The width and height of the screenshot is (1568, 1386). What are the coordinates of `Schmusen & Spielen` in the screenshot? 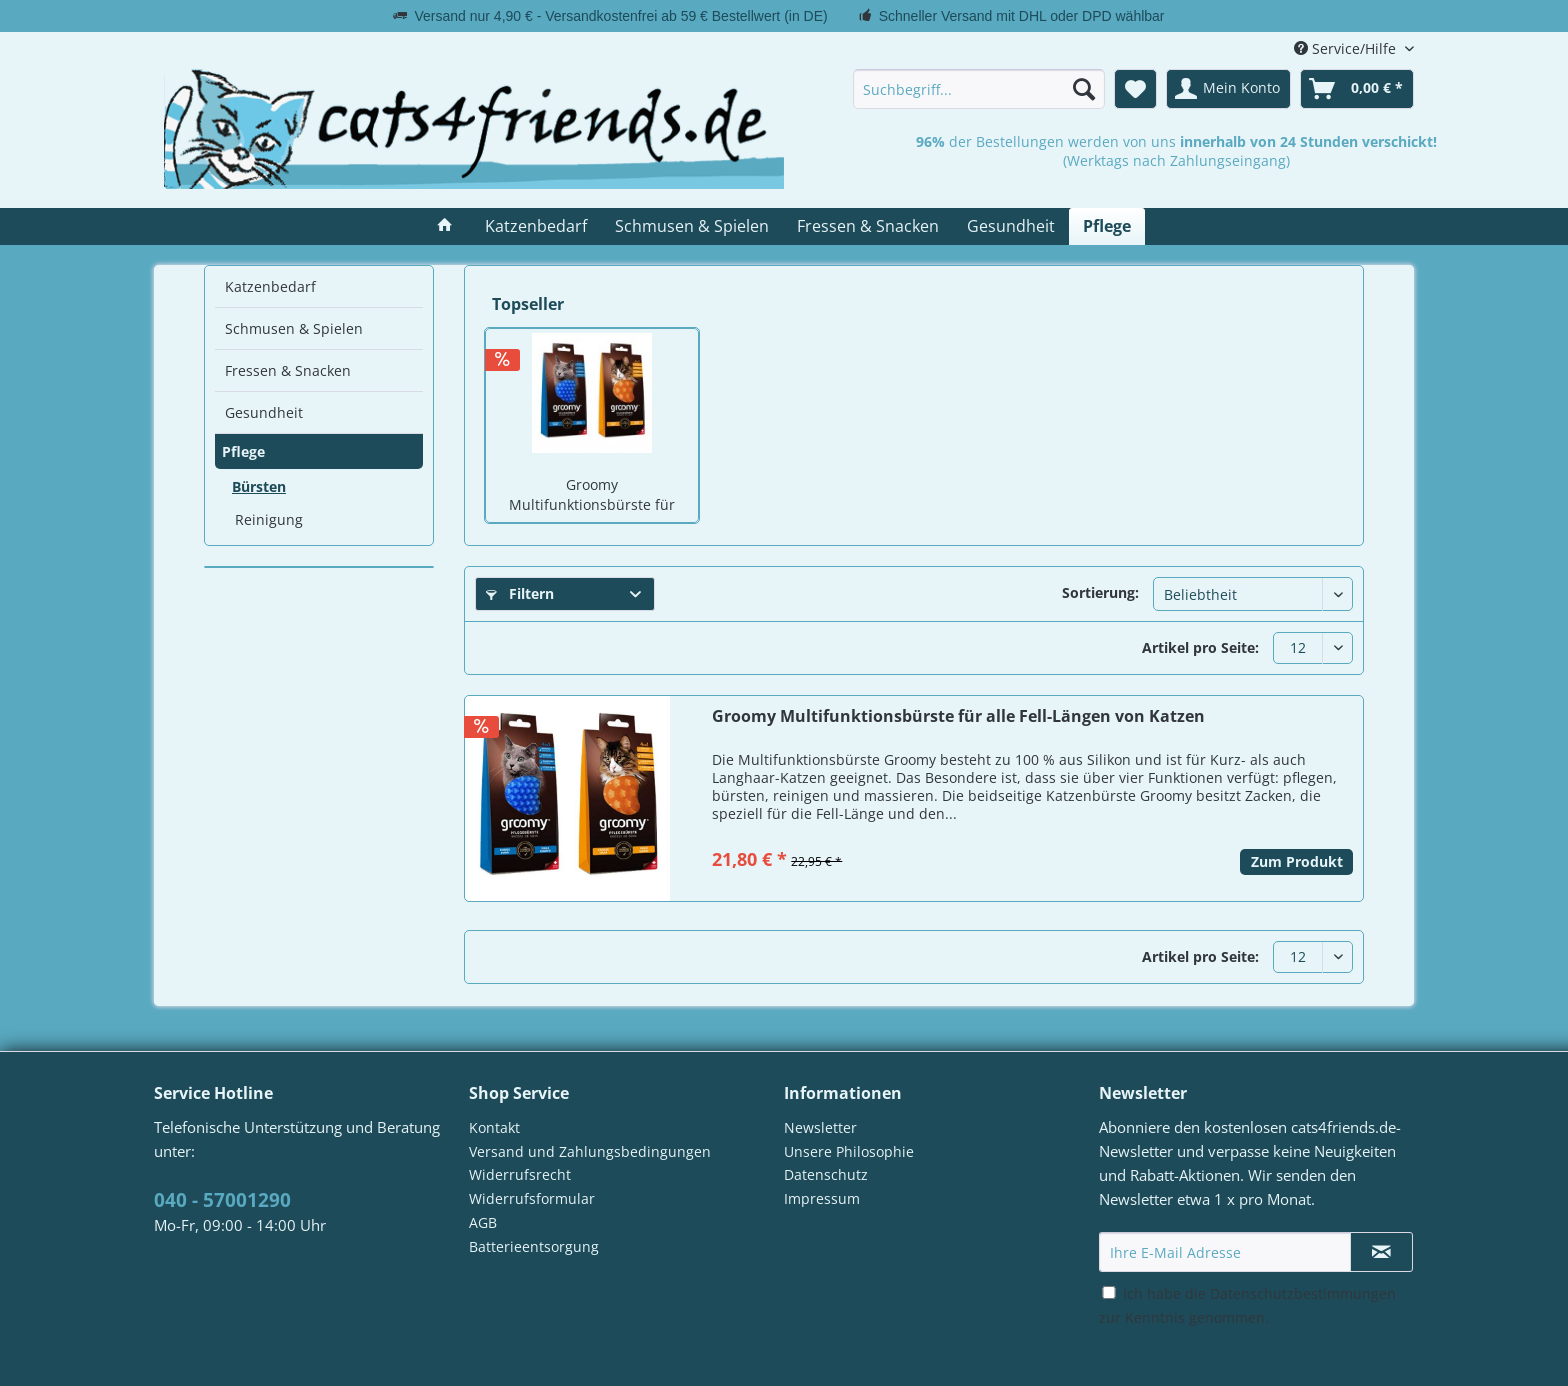 It's located at (294, 328).